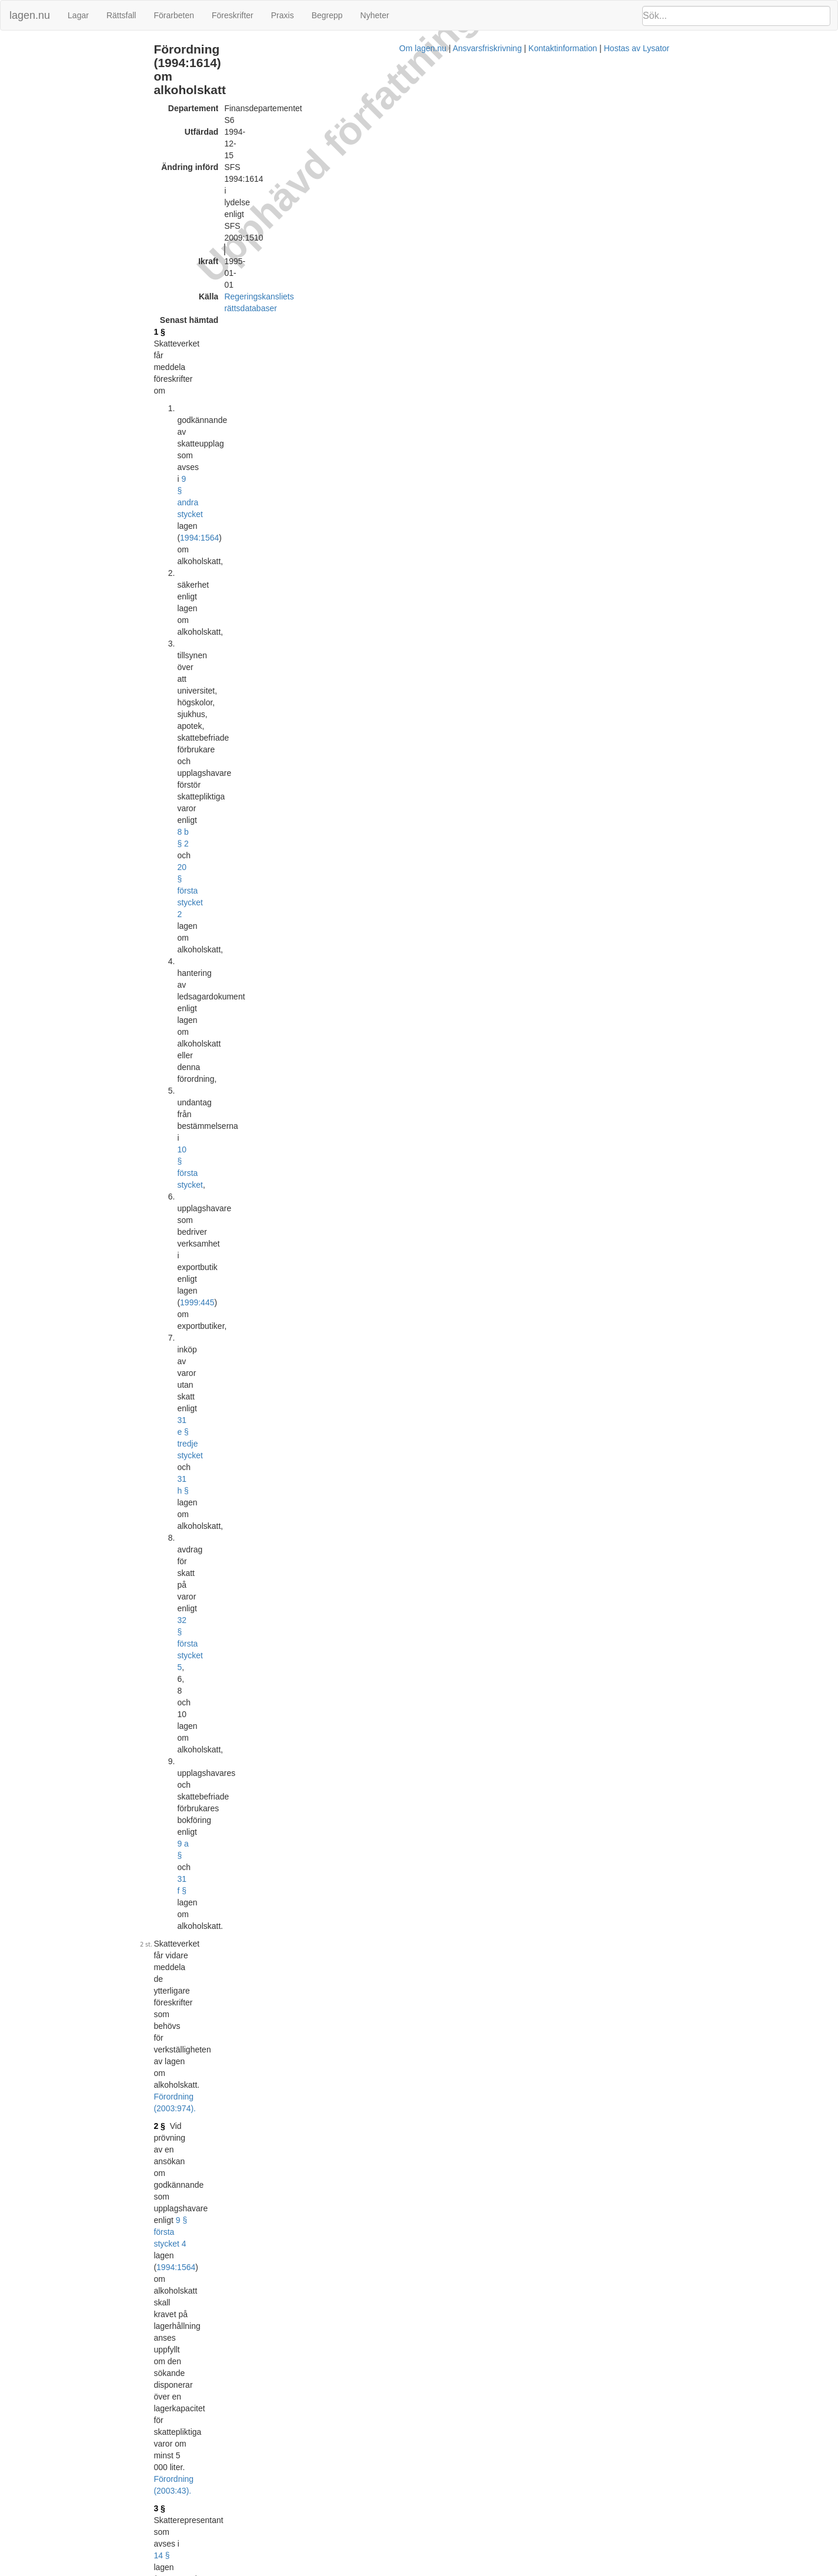 The width and height of the screenshot is (838, 2576). I want to click on Förordning (2009:1510)., so click(414, 1308).